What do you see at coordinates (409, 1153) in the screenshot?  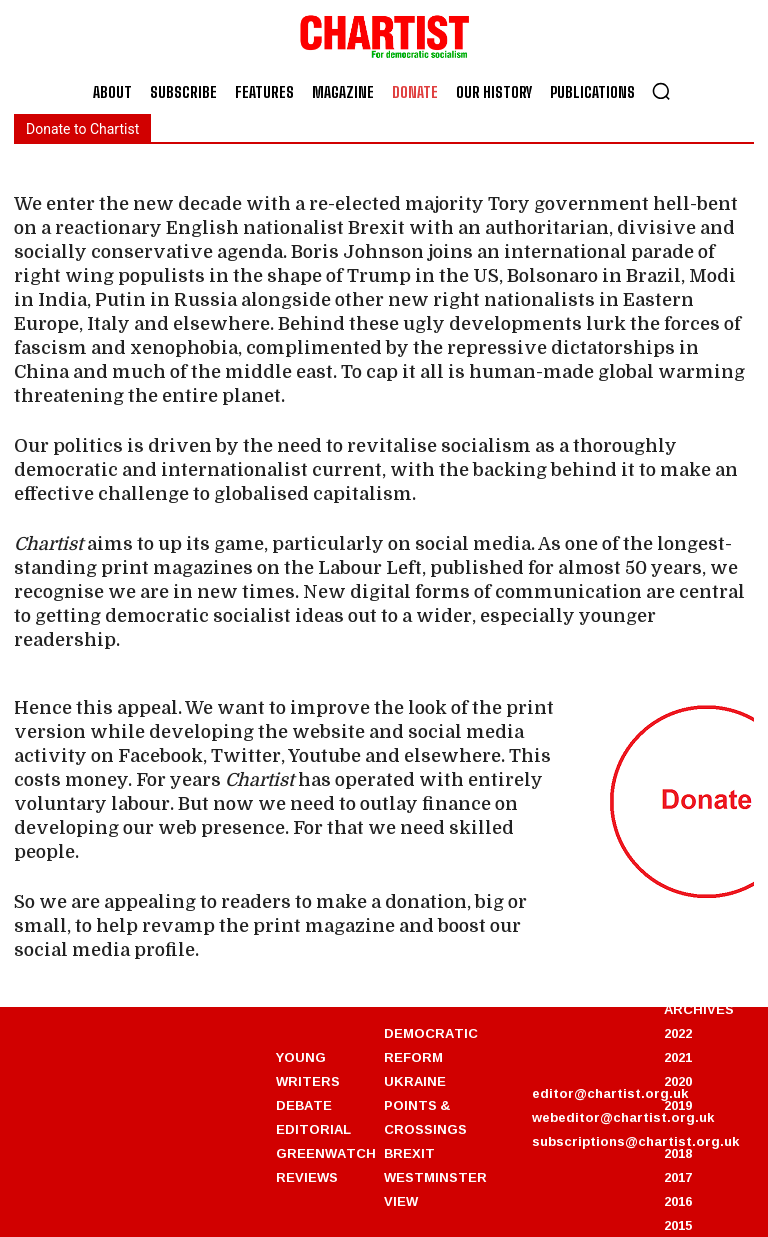 I see `BREXIT` at bounding box center [409, 1153].